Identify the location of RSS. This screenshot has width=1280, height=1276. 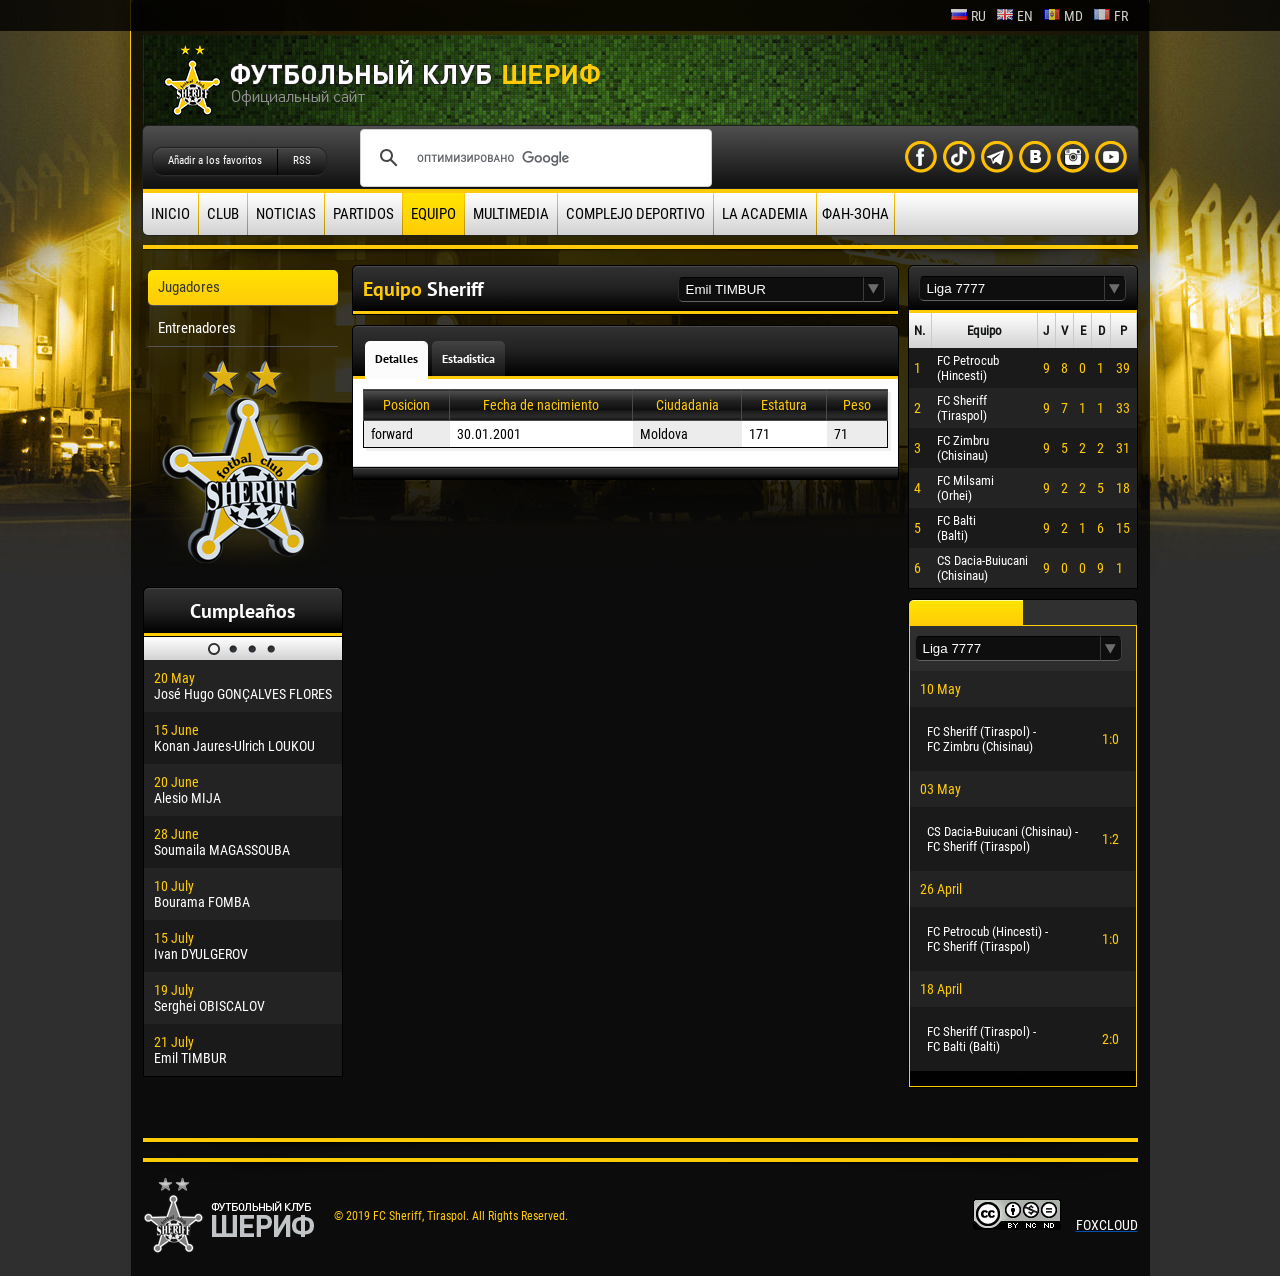
(302, 160).